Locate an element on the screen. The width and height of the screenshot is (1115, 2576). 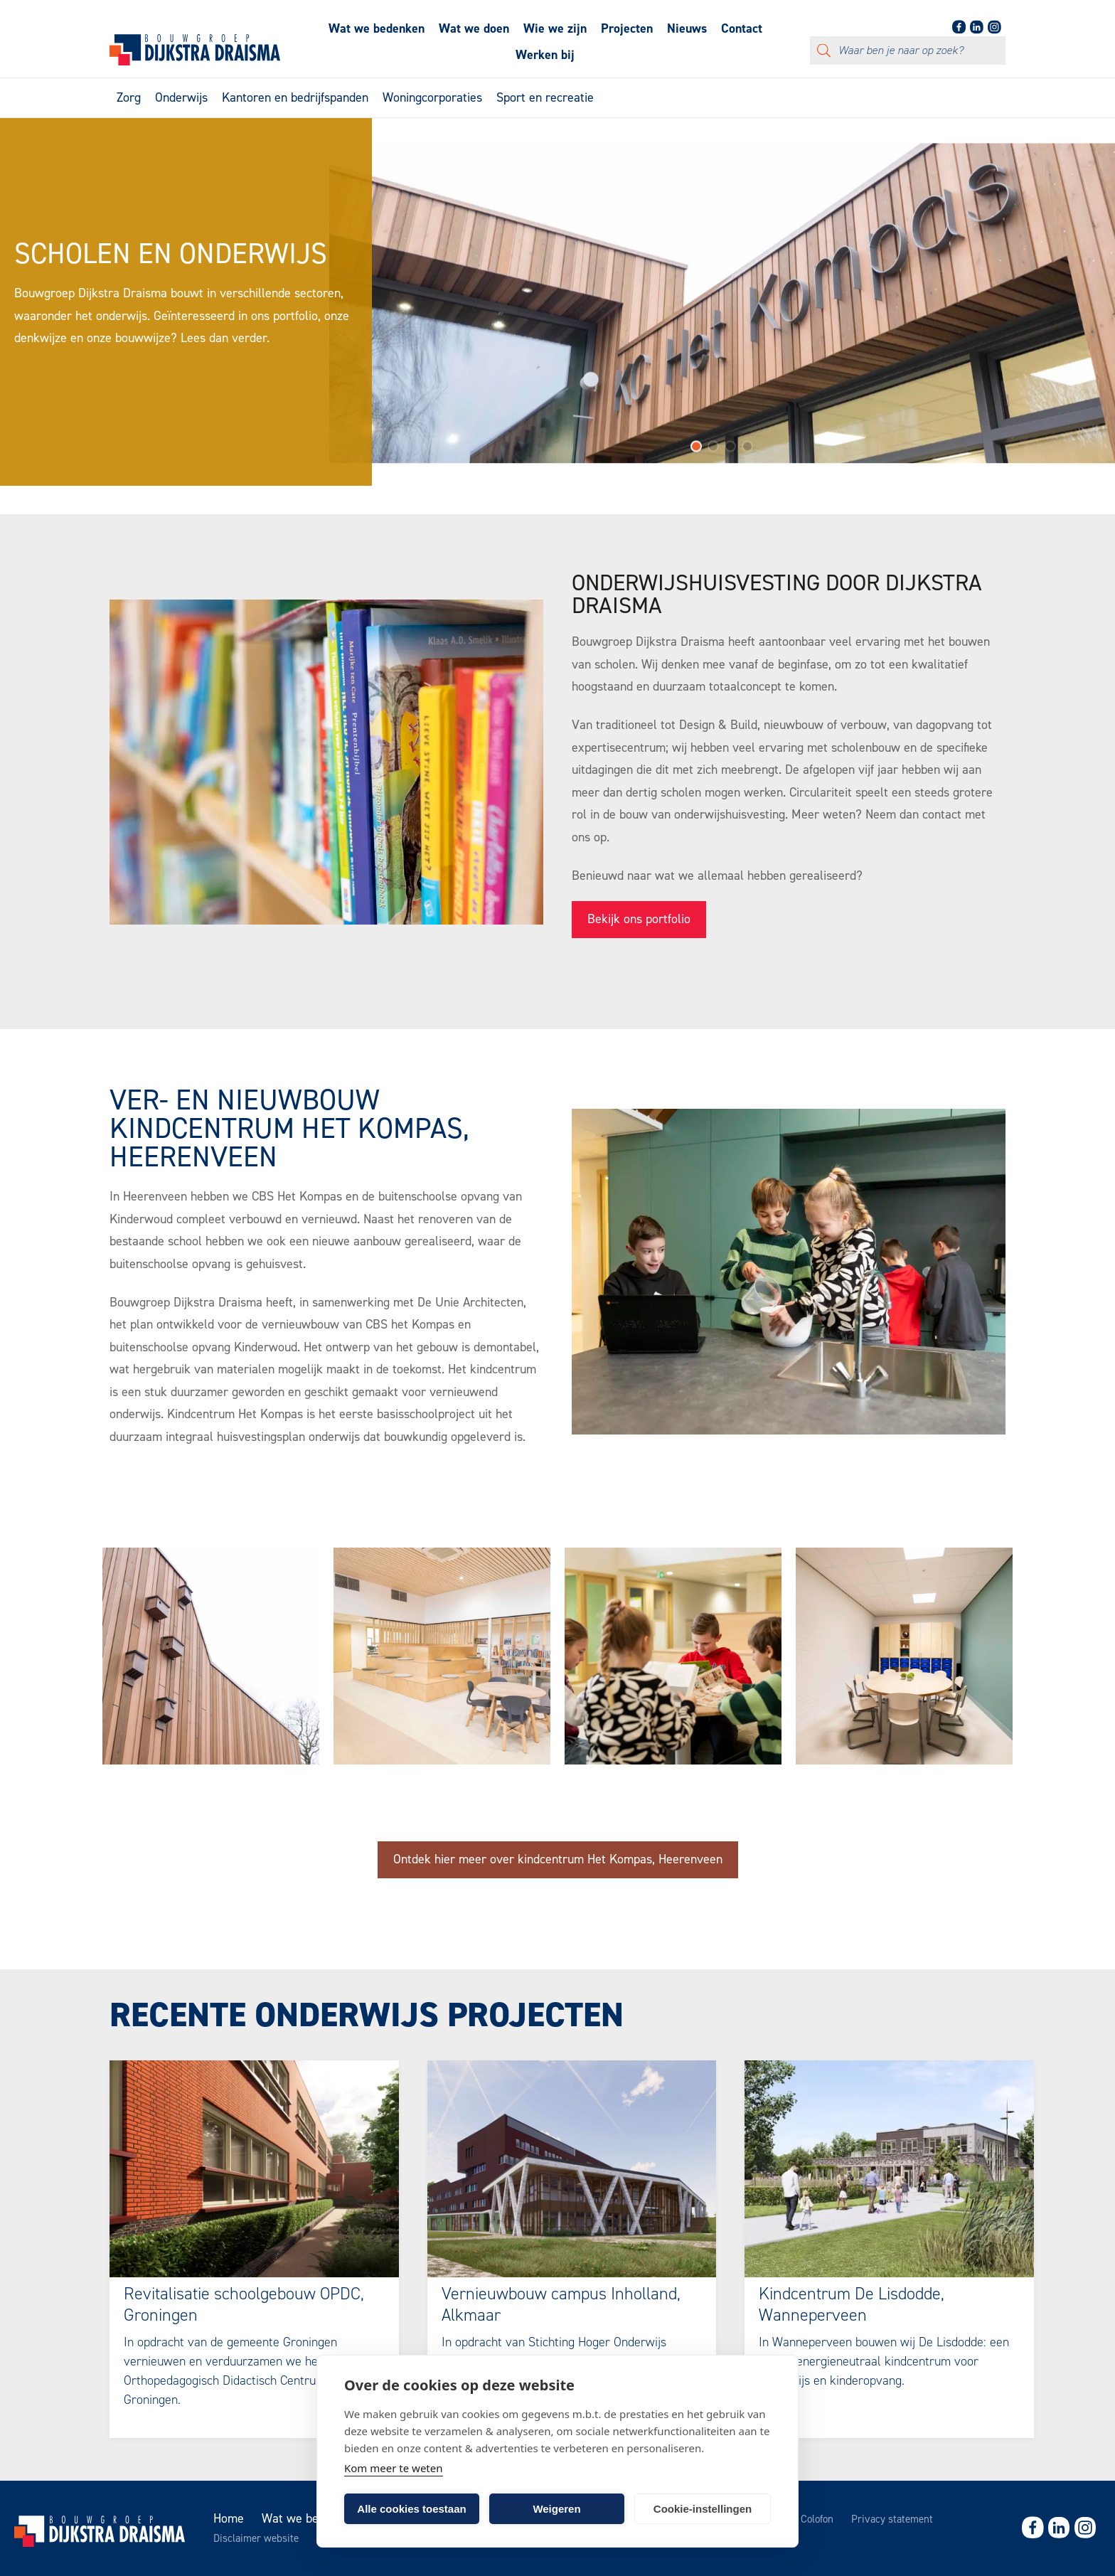
Weigeren is located at coordinates (556, 2509).